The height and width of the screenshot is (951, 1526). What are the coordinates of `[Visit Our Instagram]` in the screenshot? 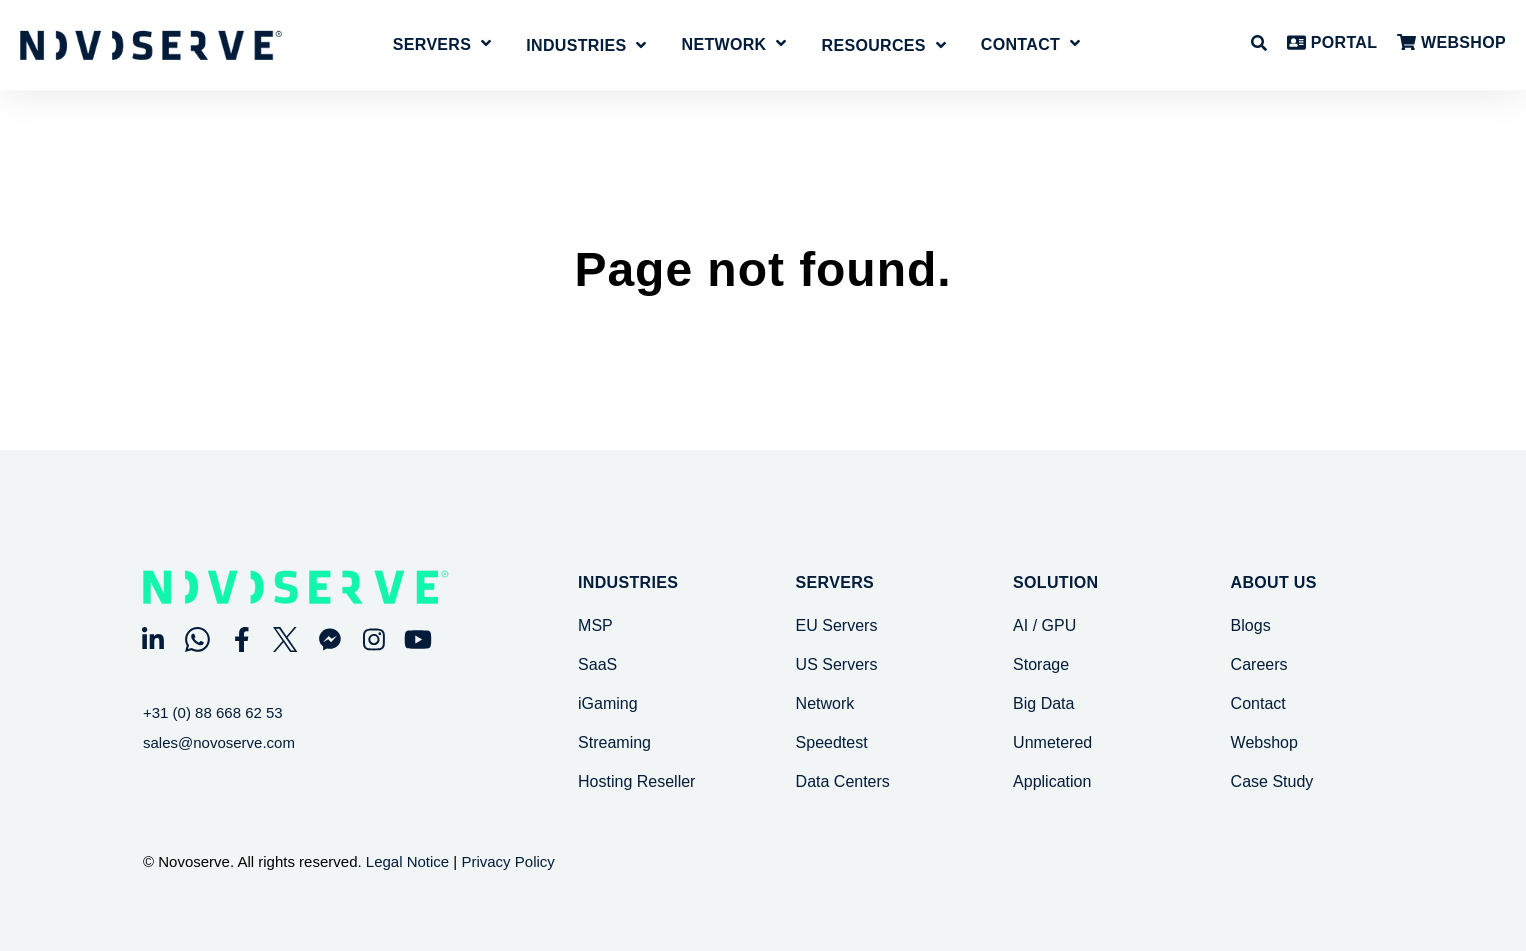 It's located at (374, 639).